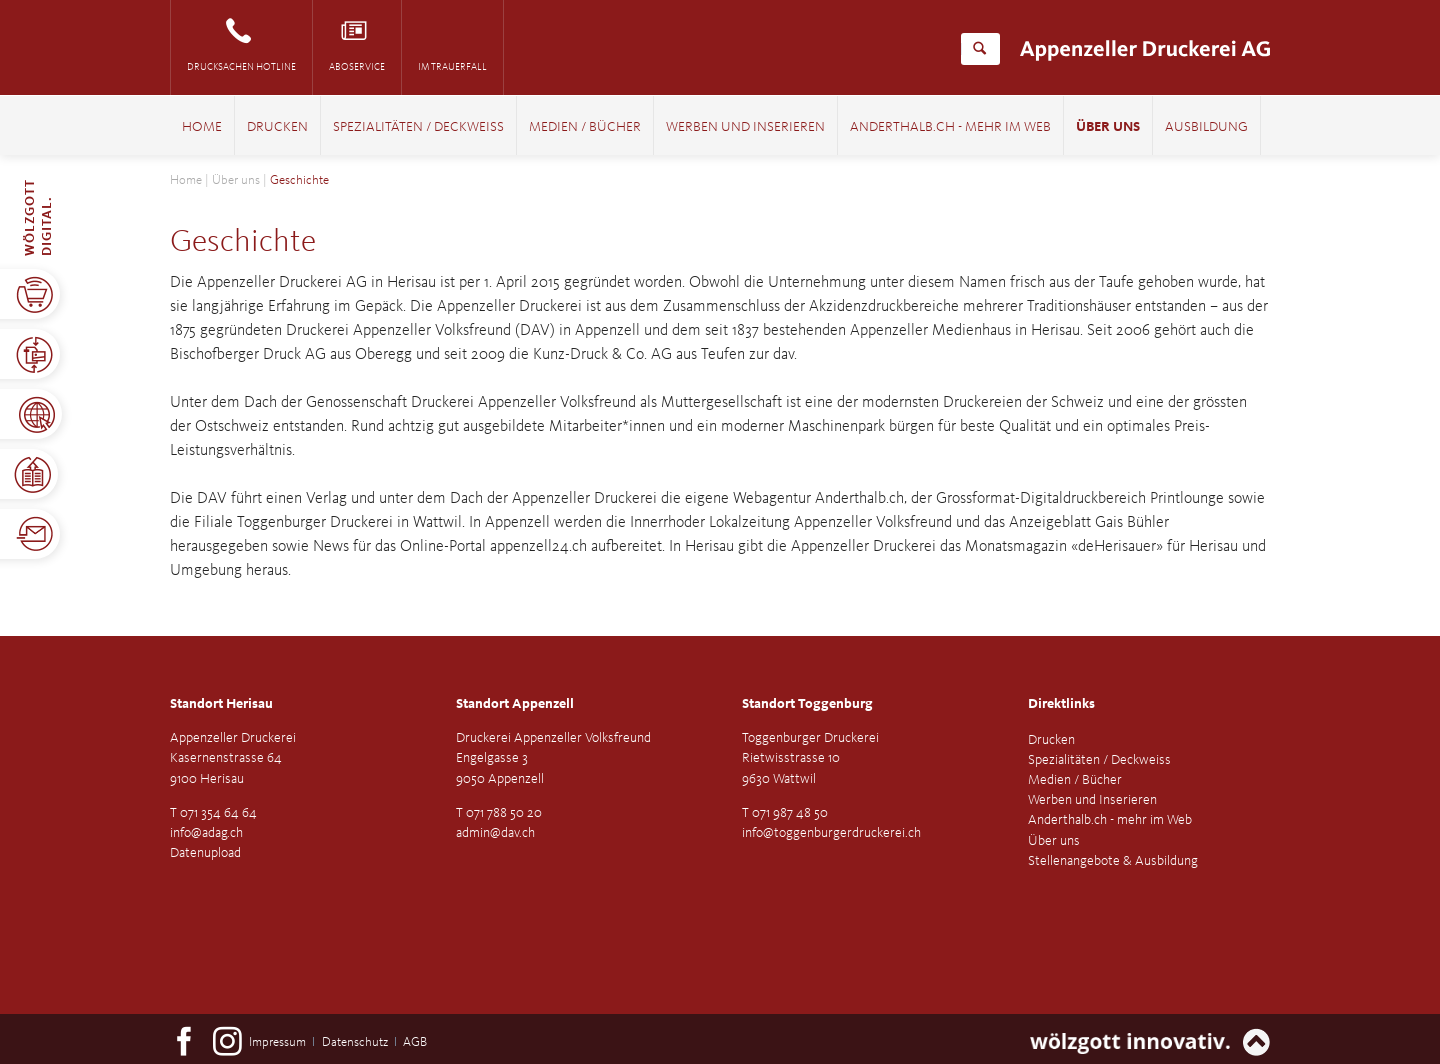  Describe the element at coordinates (1108, 127) in the screenshot. I see `Über uns` at that location.